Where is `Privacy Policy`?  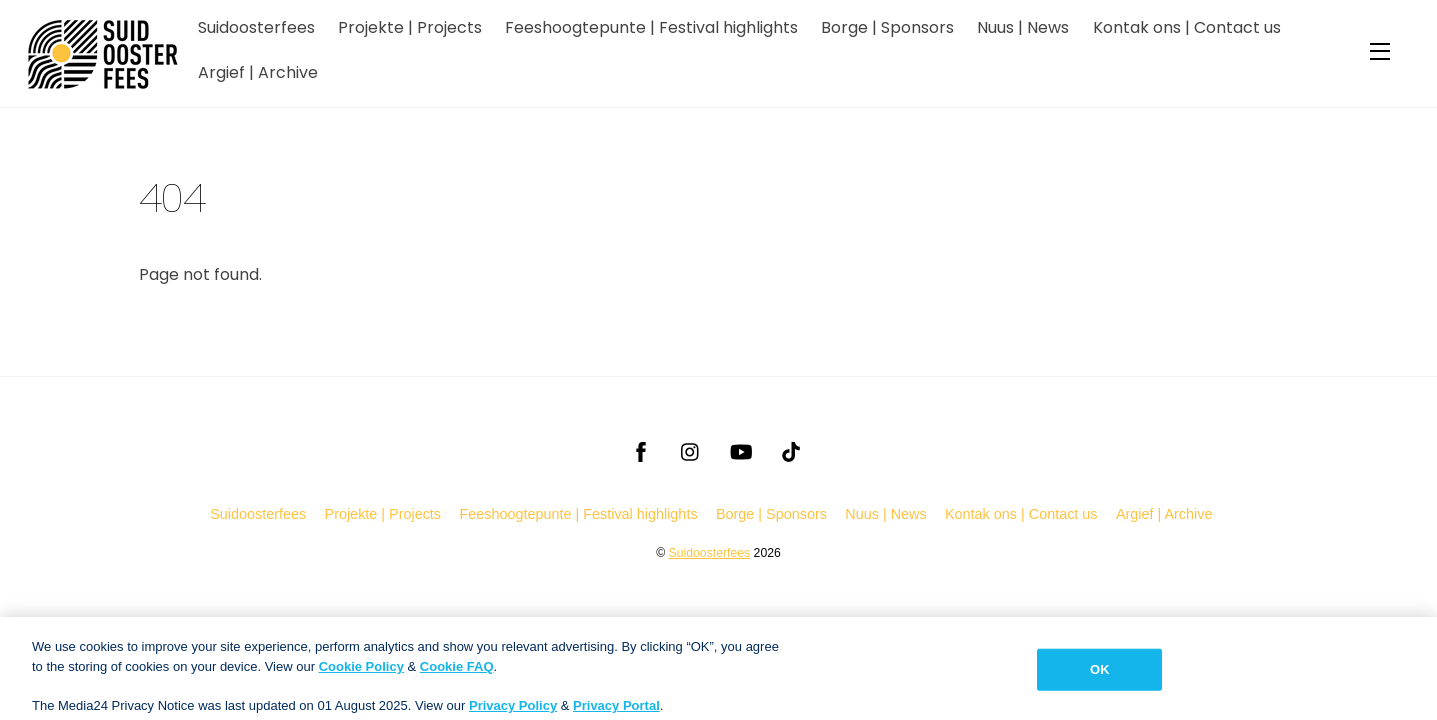
Privacy Policy is located at coordinates (513, 711).